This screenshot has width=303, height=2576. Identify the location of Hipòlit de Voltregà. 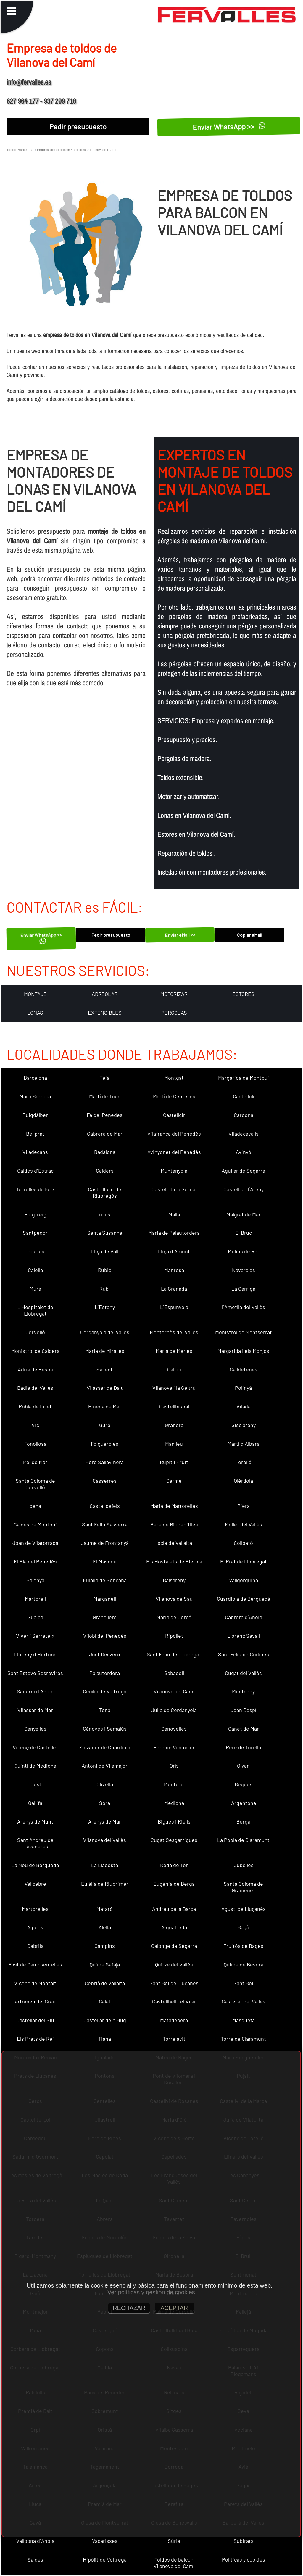
(105, 2559).